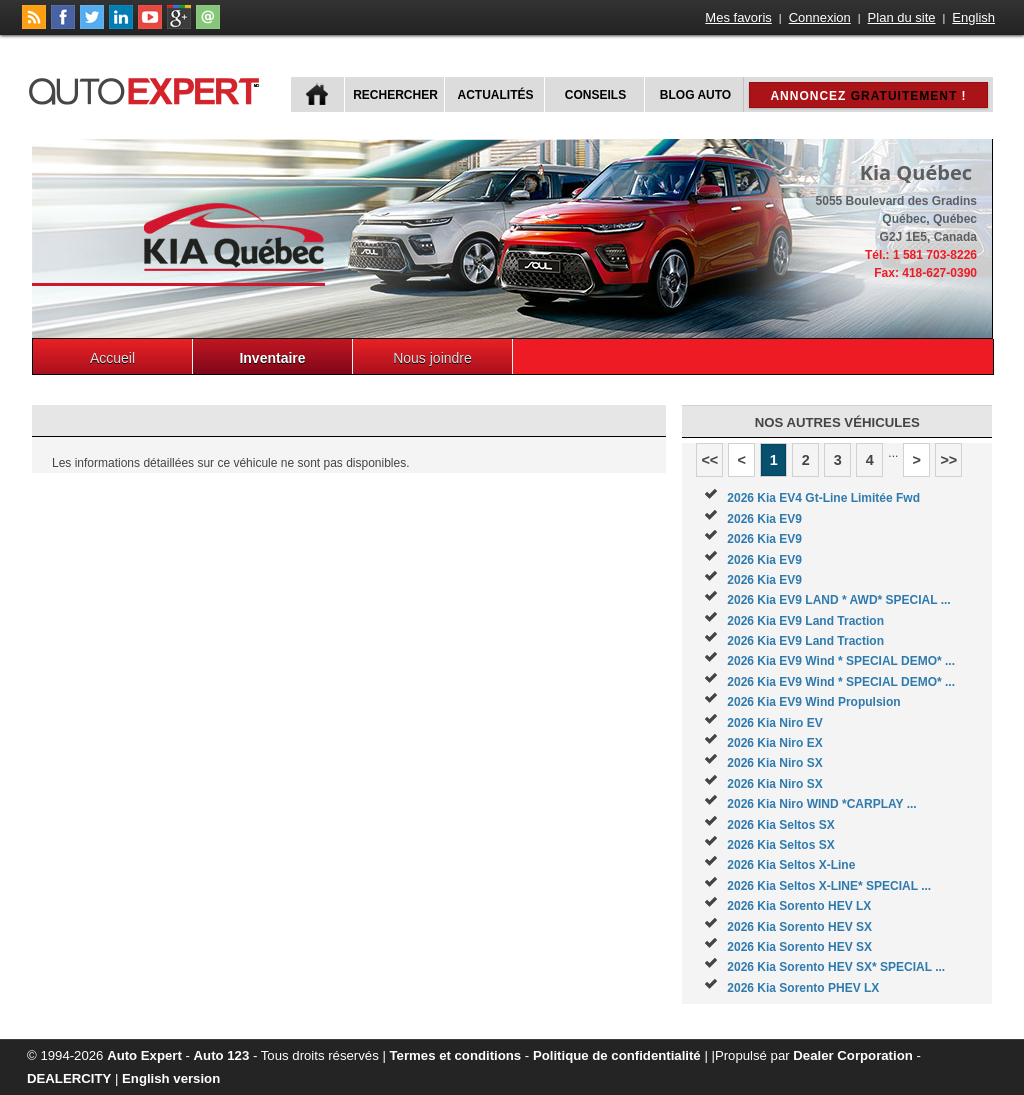  I want to click on 2026 Kia EV9 Wind * SPECIAL DEMO* ..., so click(841, 661).